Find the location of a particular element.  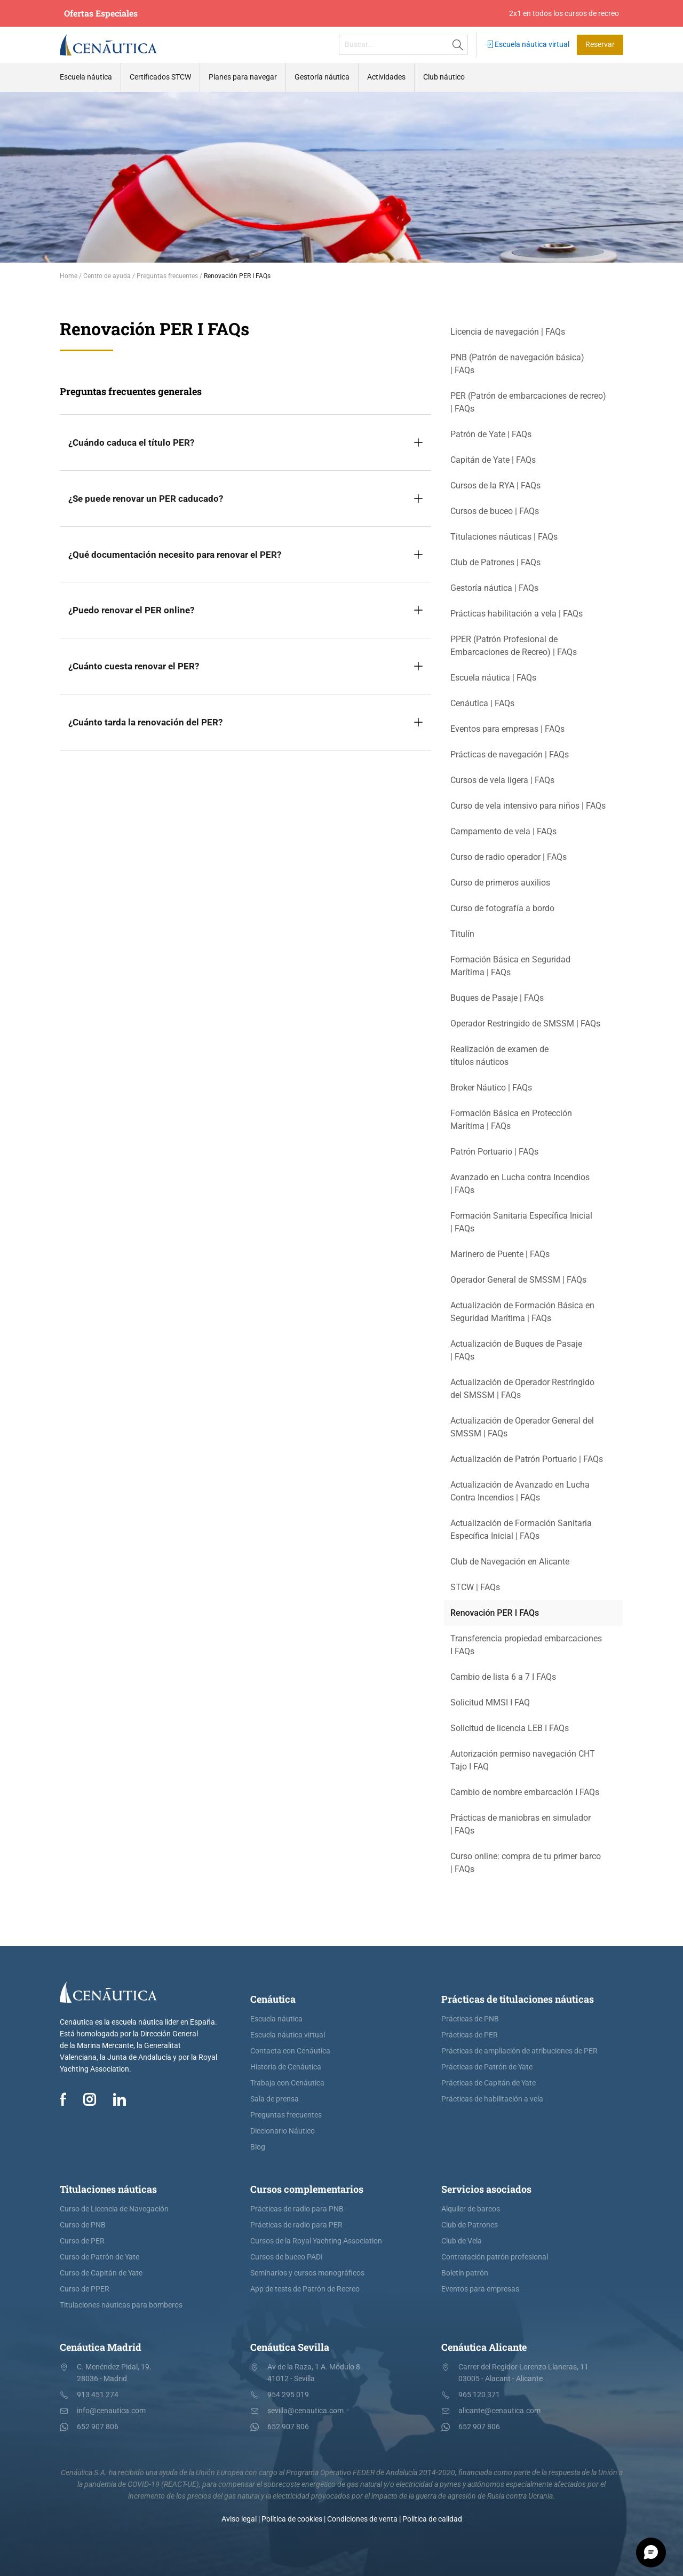

Solicitud de licencia LEB I FAQs is located at coordinates (509, 1728).